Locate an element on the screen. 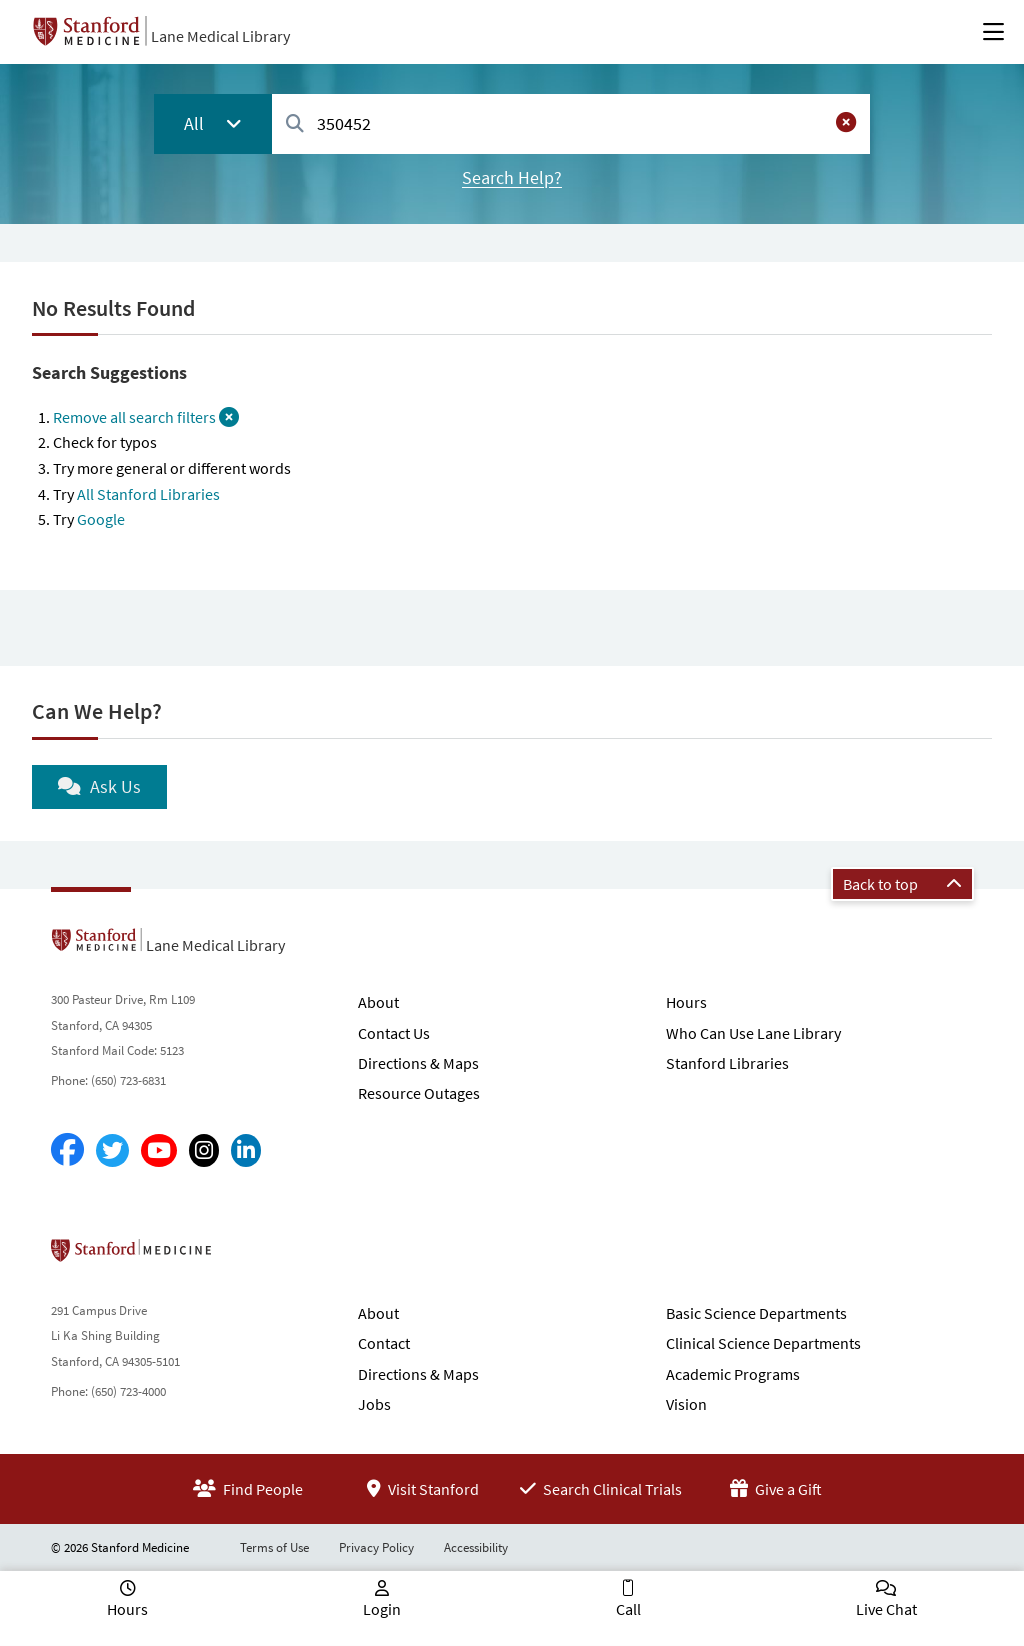  Resource Outages is located at coordinates (419, 1093).